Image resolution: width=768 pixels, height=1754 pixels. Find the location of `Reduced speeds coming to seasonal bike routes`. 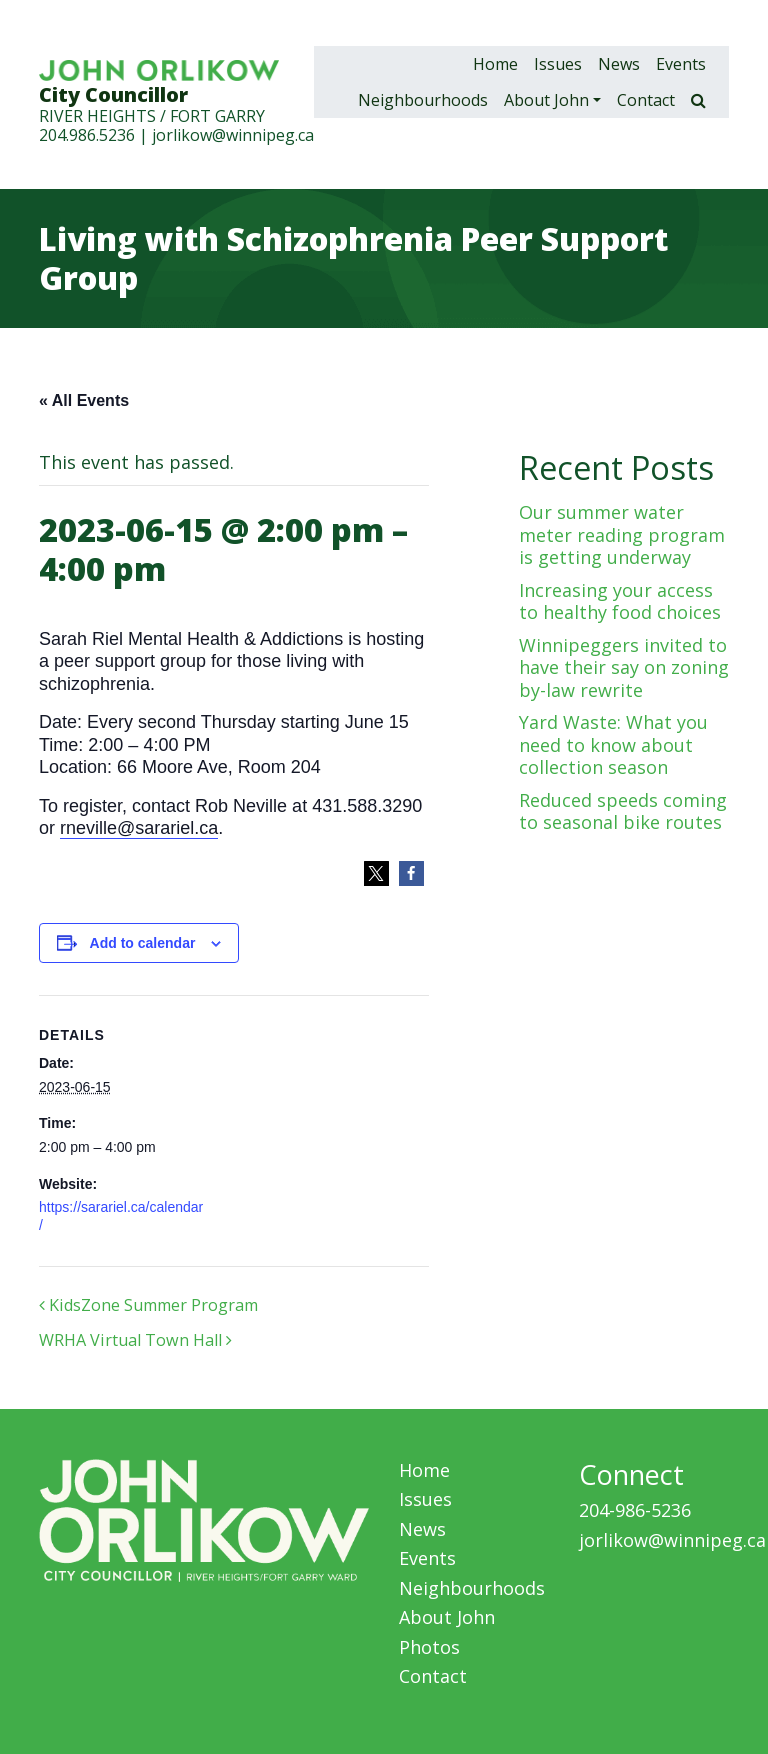

Reduced speeds coming to seasonal bike routes is located at coordinates (623, 811).